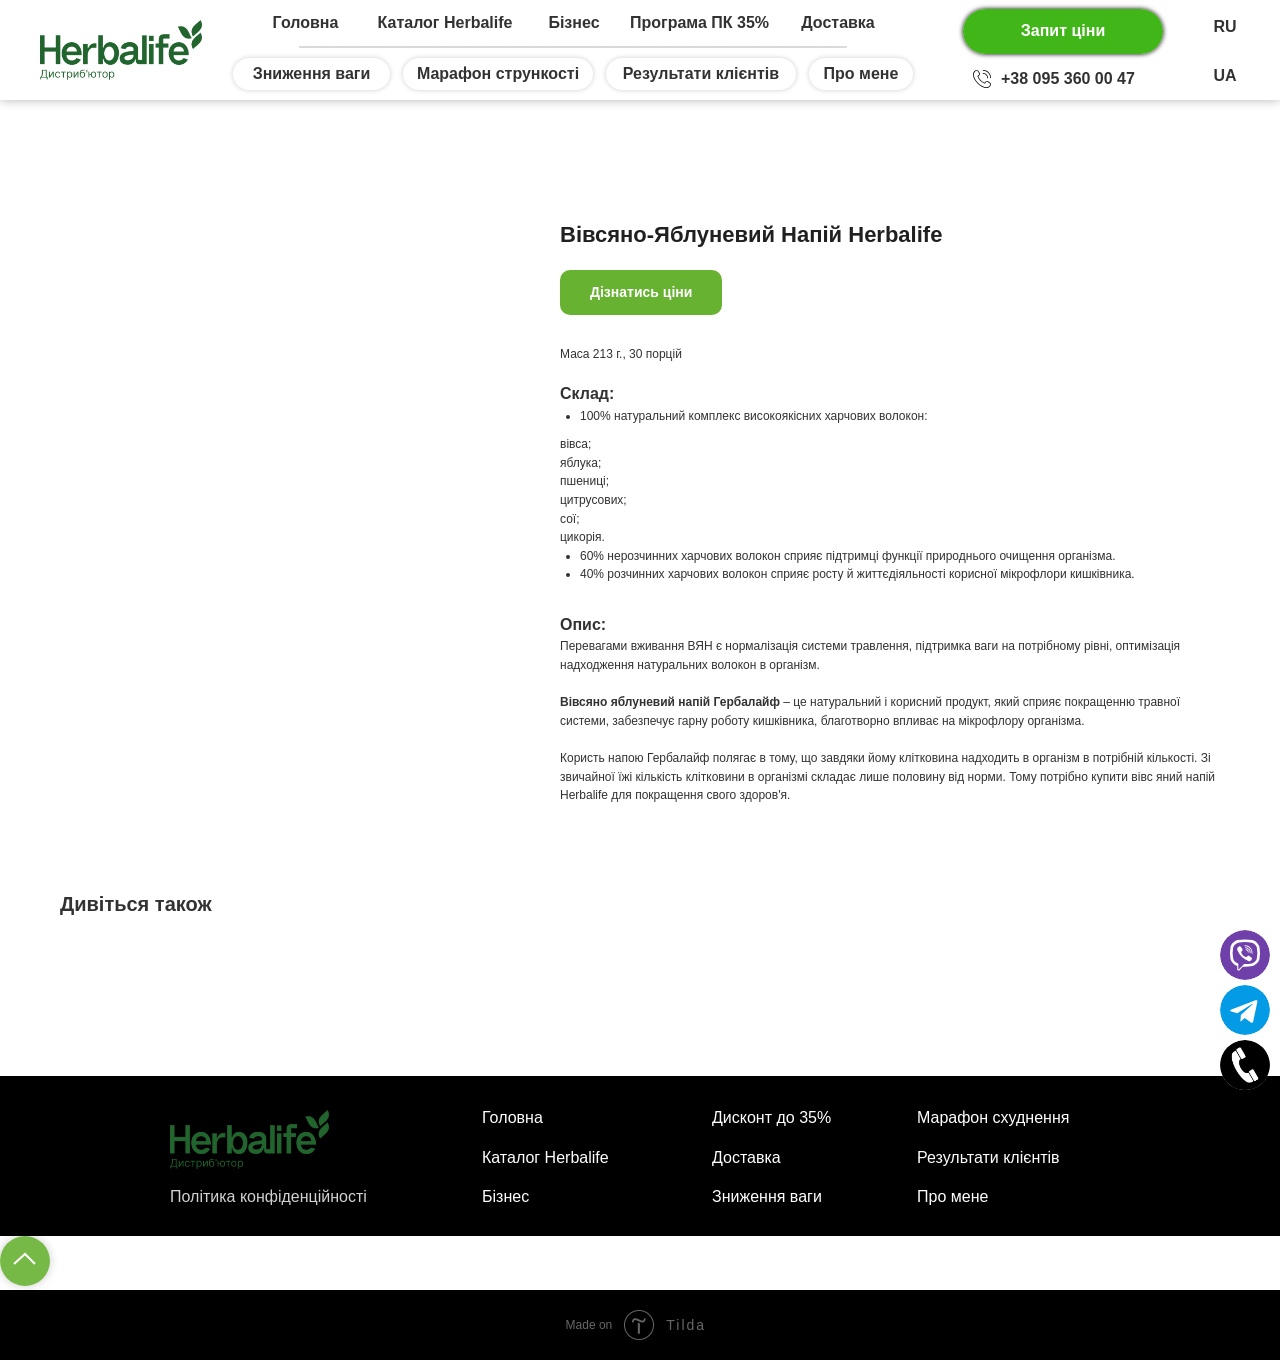  What do you see at coordinates (993, 1117) in the screenshot?
I see `Марафон схуднення` at bounding box center [993, 1117].